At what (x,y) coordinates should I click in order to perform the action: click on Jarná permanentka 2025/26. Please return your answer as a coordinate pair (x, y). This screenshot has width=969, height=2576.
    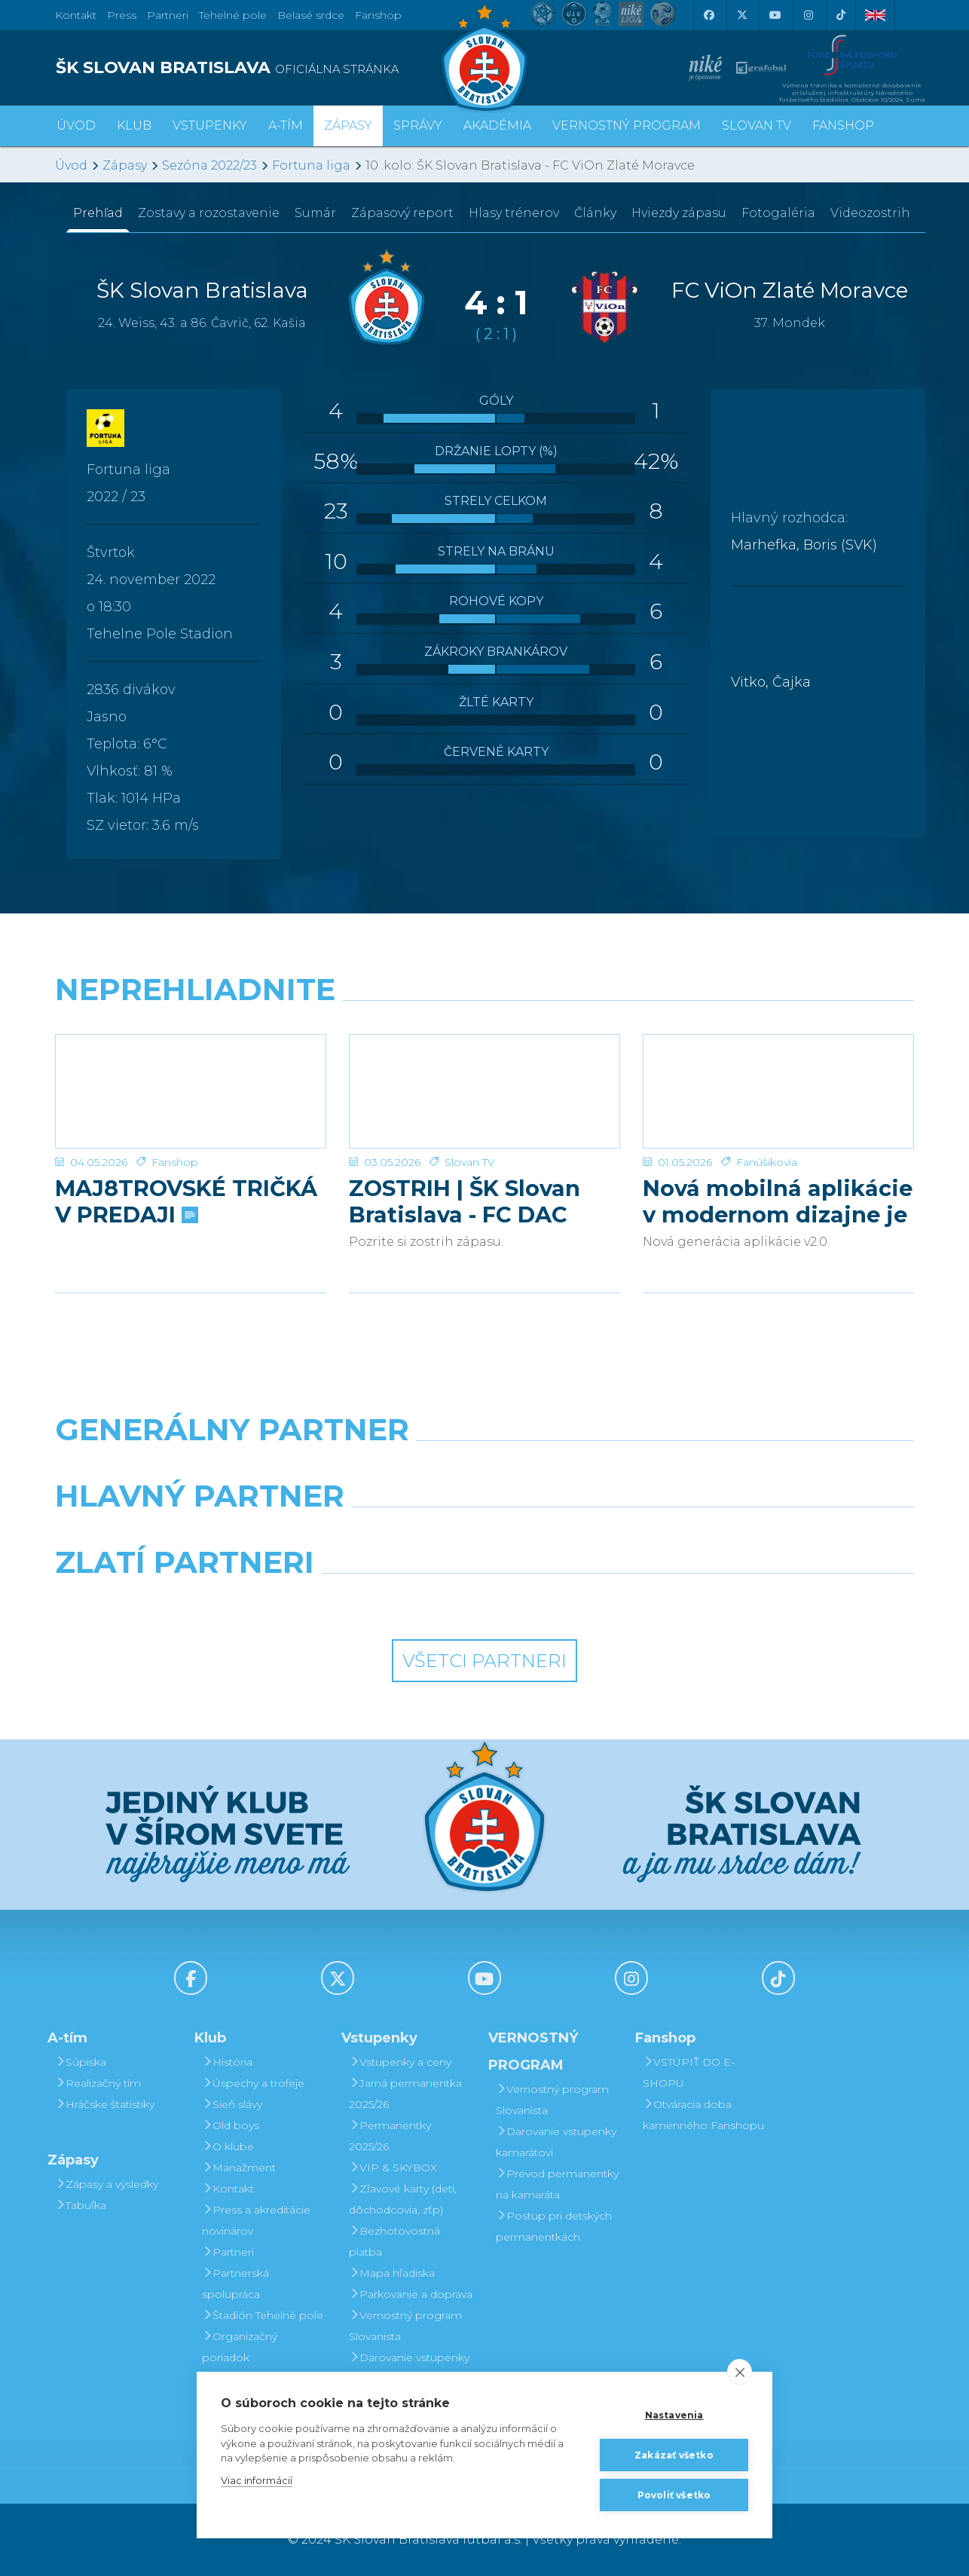
    Looking at the image, I should click on (405, 2093).